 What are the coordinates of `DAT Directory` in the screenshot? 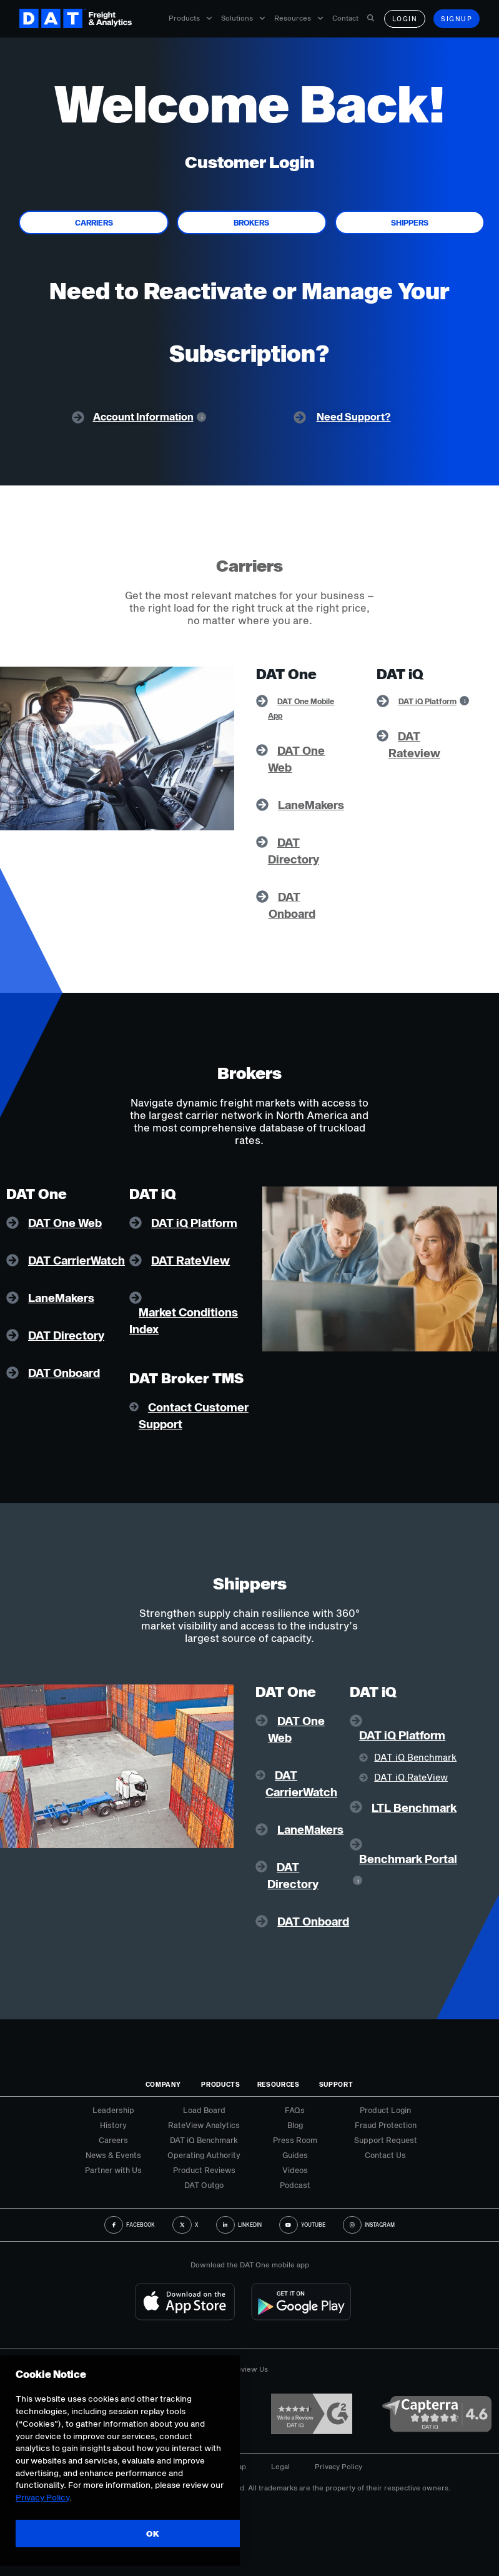 It's located at (66, 1335).